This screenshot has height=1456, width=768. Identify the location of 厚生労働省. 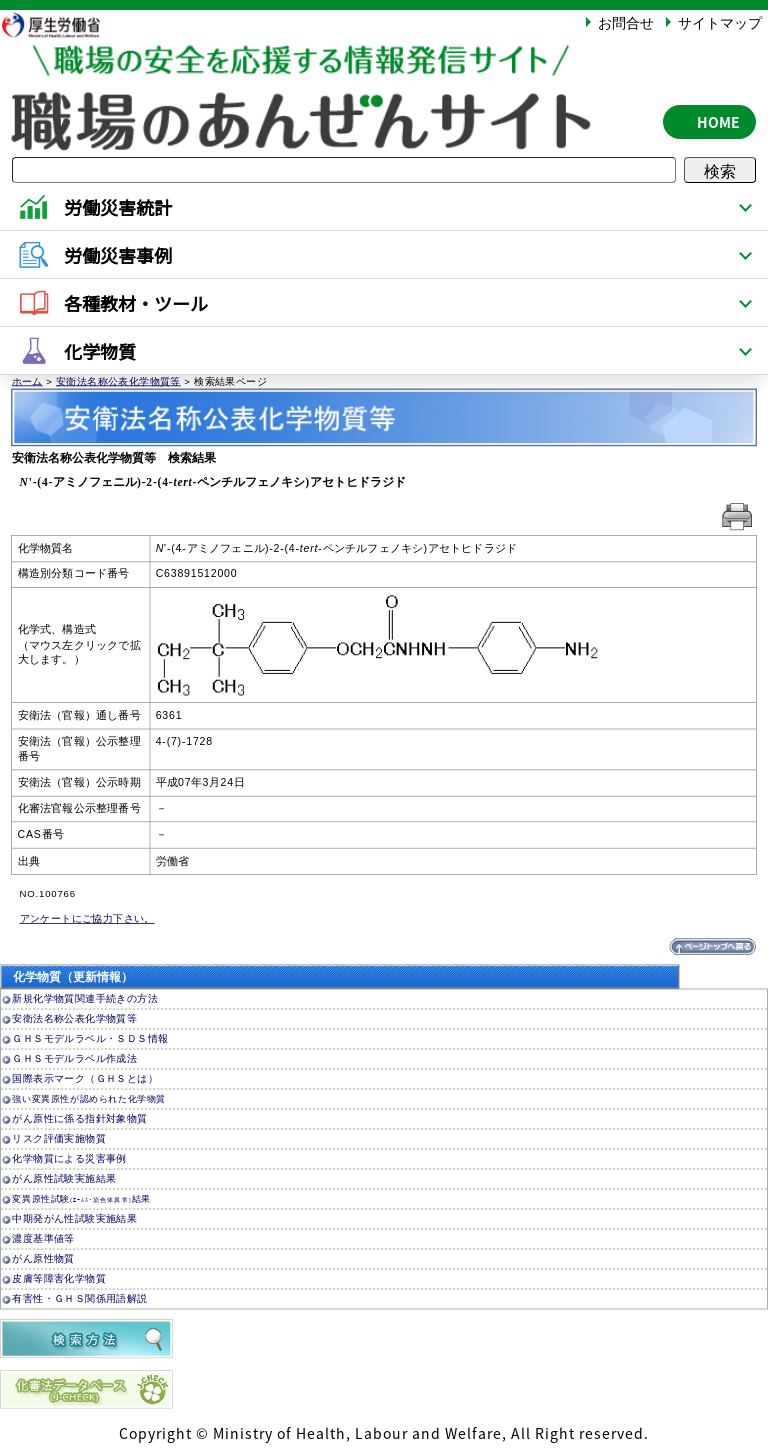
(61, 24).